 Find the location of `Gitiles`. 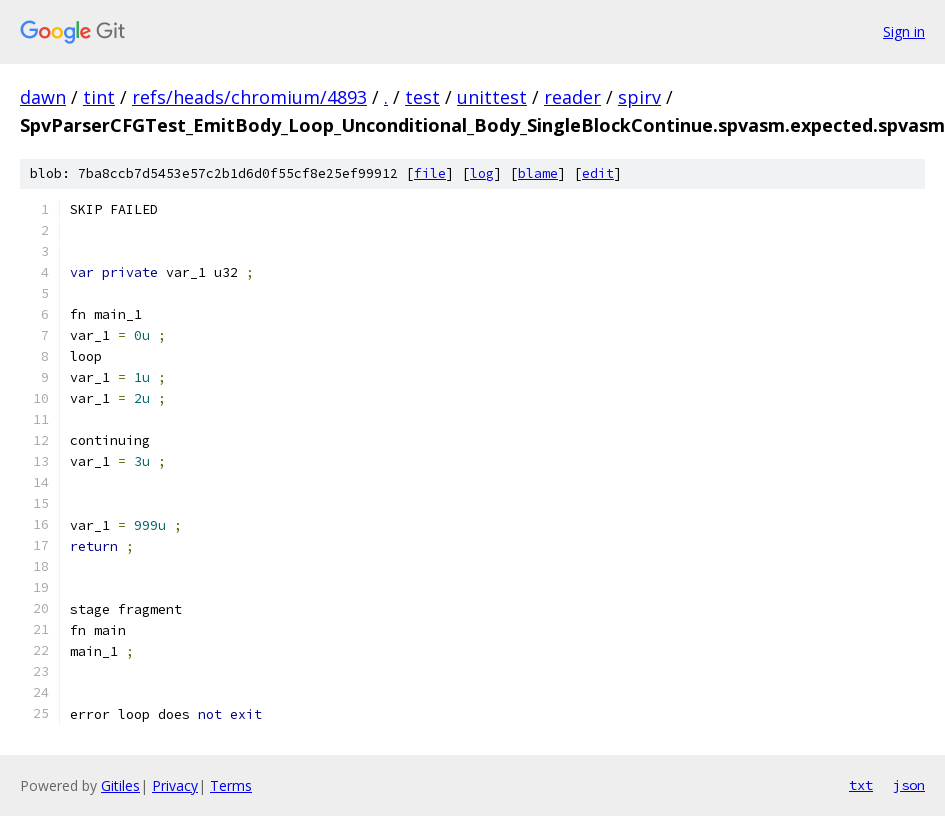

Gitiles is located at coordinates (120, 785).